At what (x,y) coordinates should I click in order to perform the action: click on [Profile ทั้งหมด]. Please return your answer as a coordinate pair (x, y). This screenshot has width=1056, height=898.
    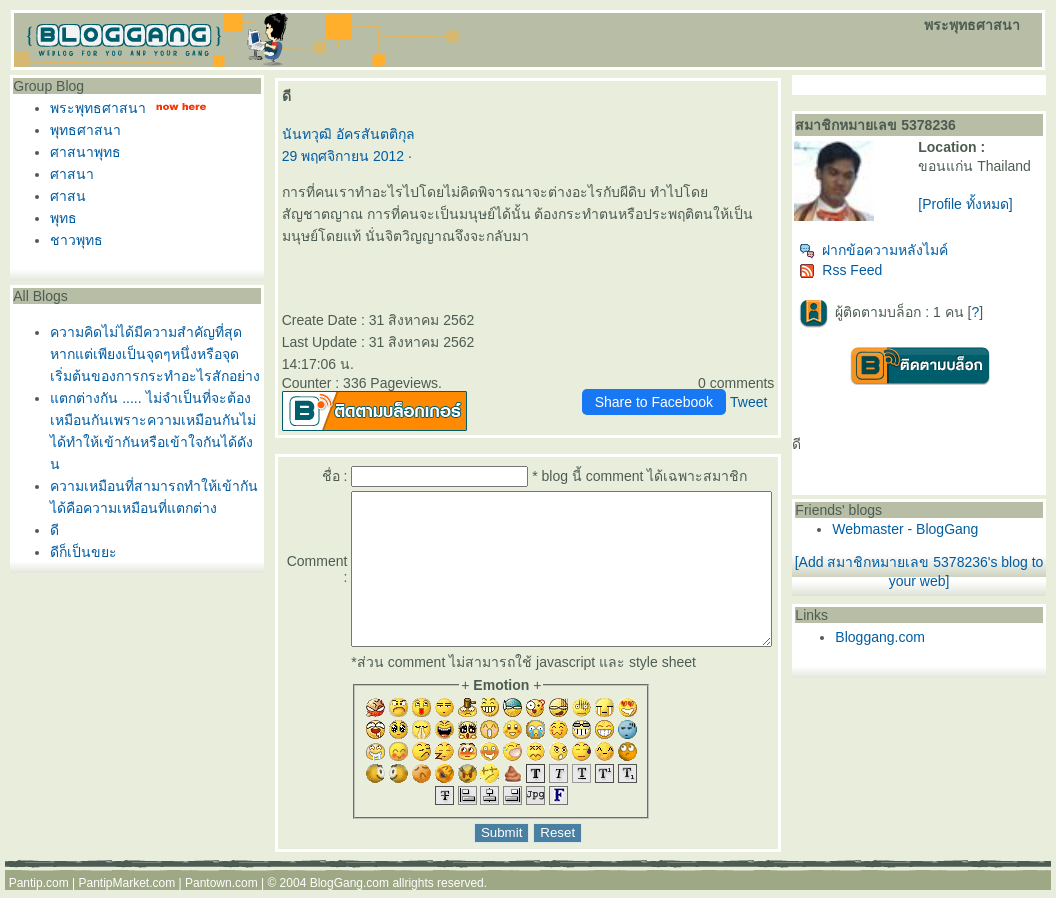
    Looking at the image, I should click on (991, 220).